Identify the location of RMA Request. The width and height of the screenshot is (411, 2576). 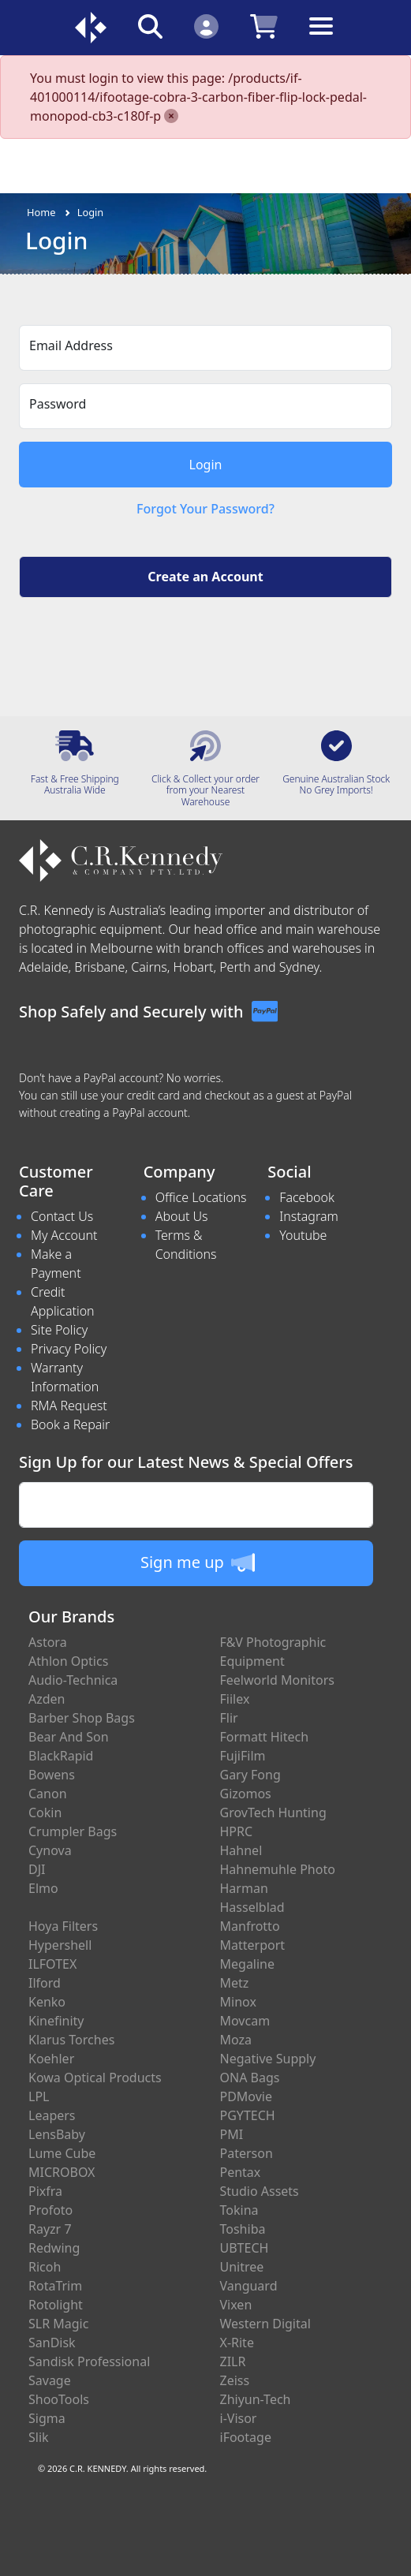
(69, 1405).